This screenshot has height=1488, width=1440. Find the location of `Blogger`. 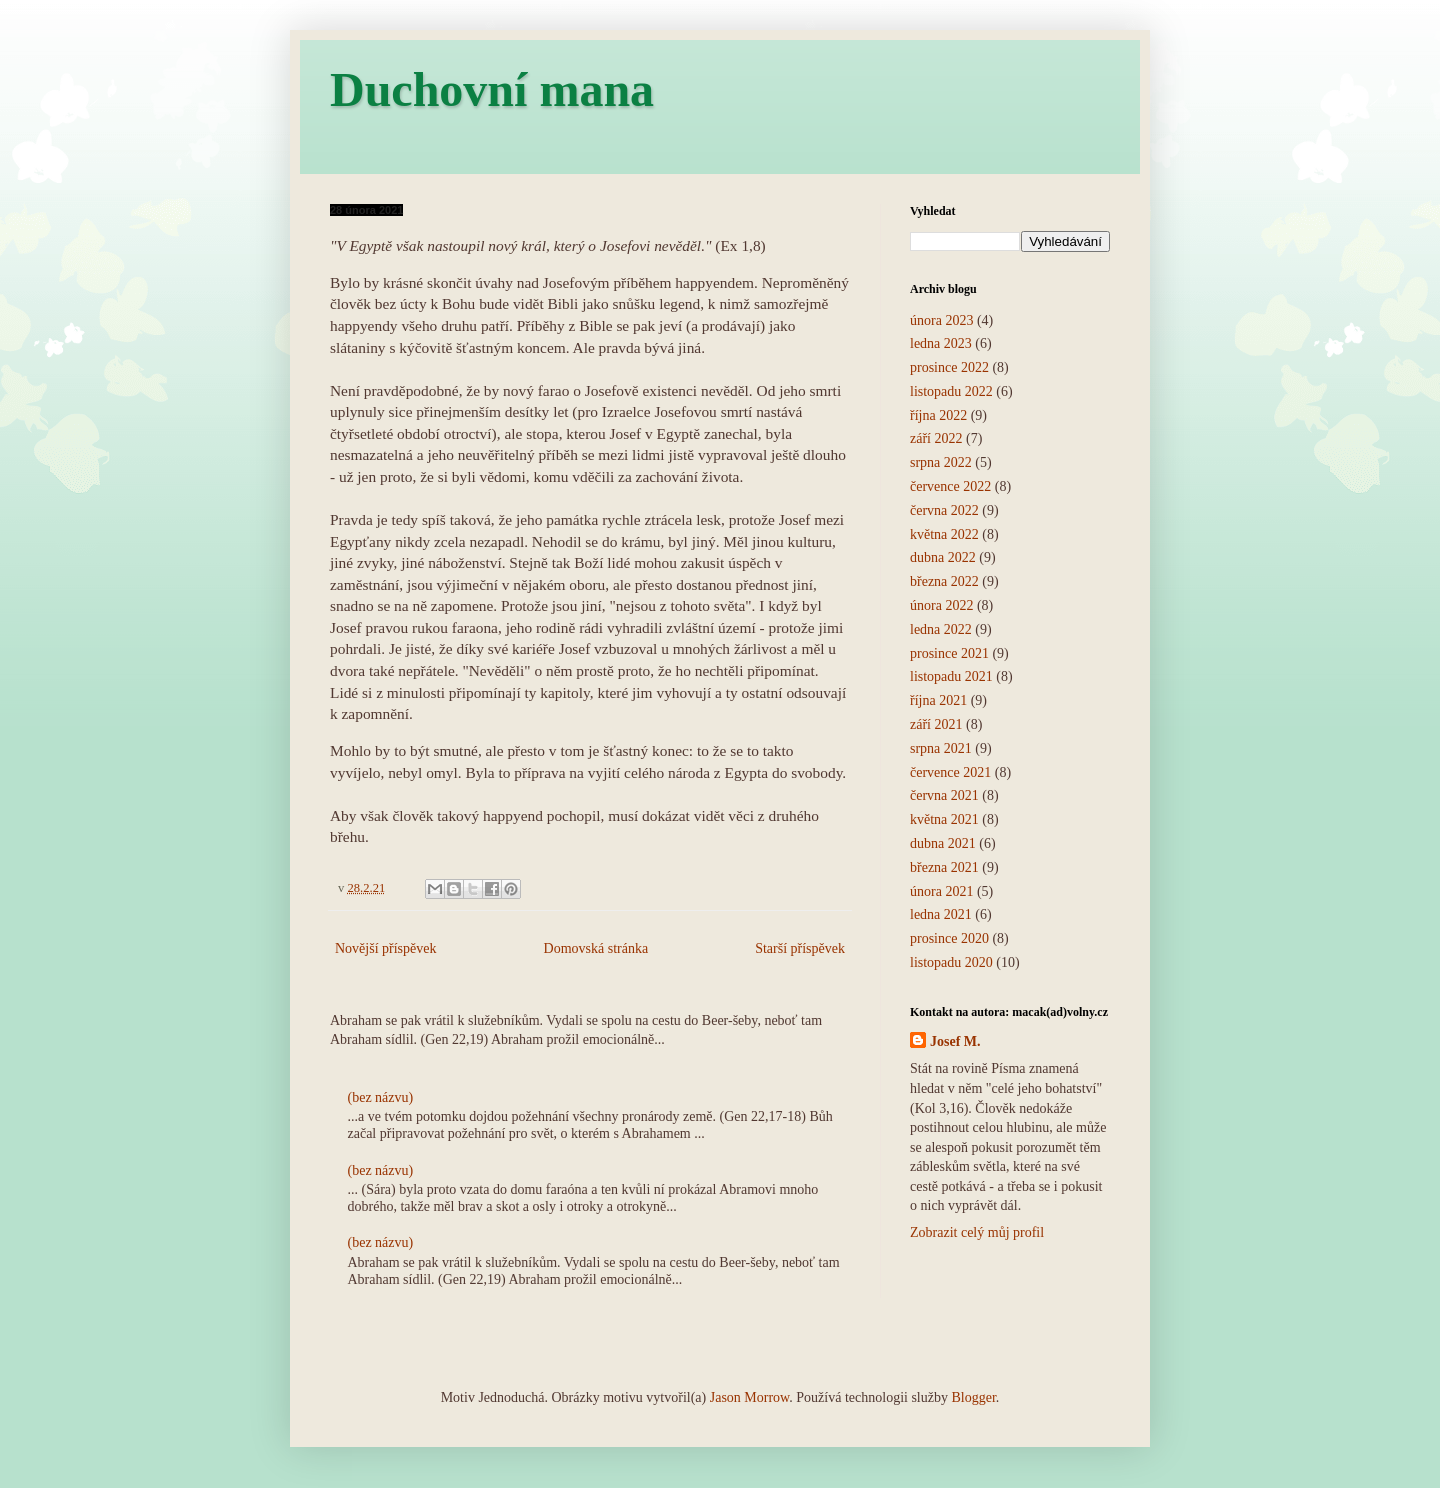

Blogger is located at coordinates (973, 1397).